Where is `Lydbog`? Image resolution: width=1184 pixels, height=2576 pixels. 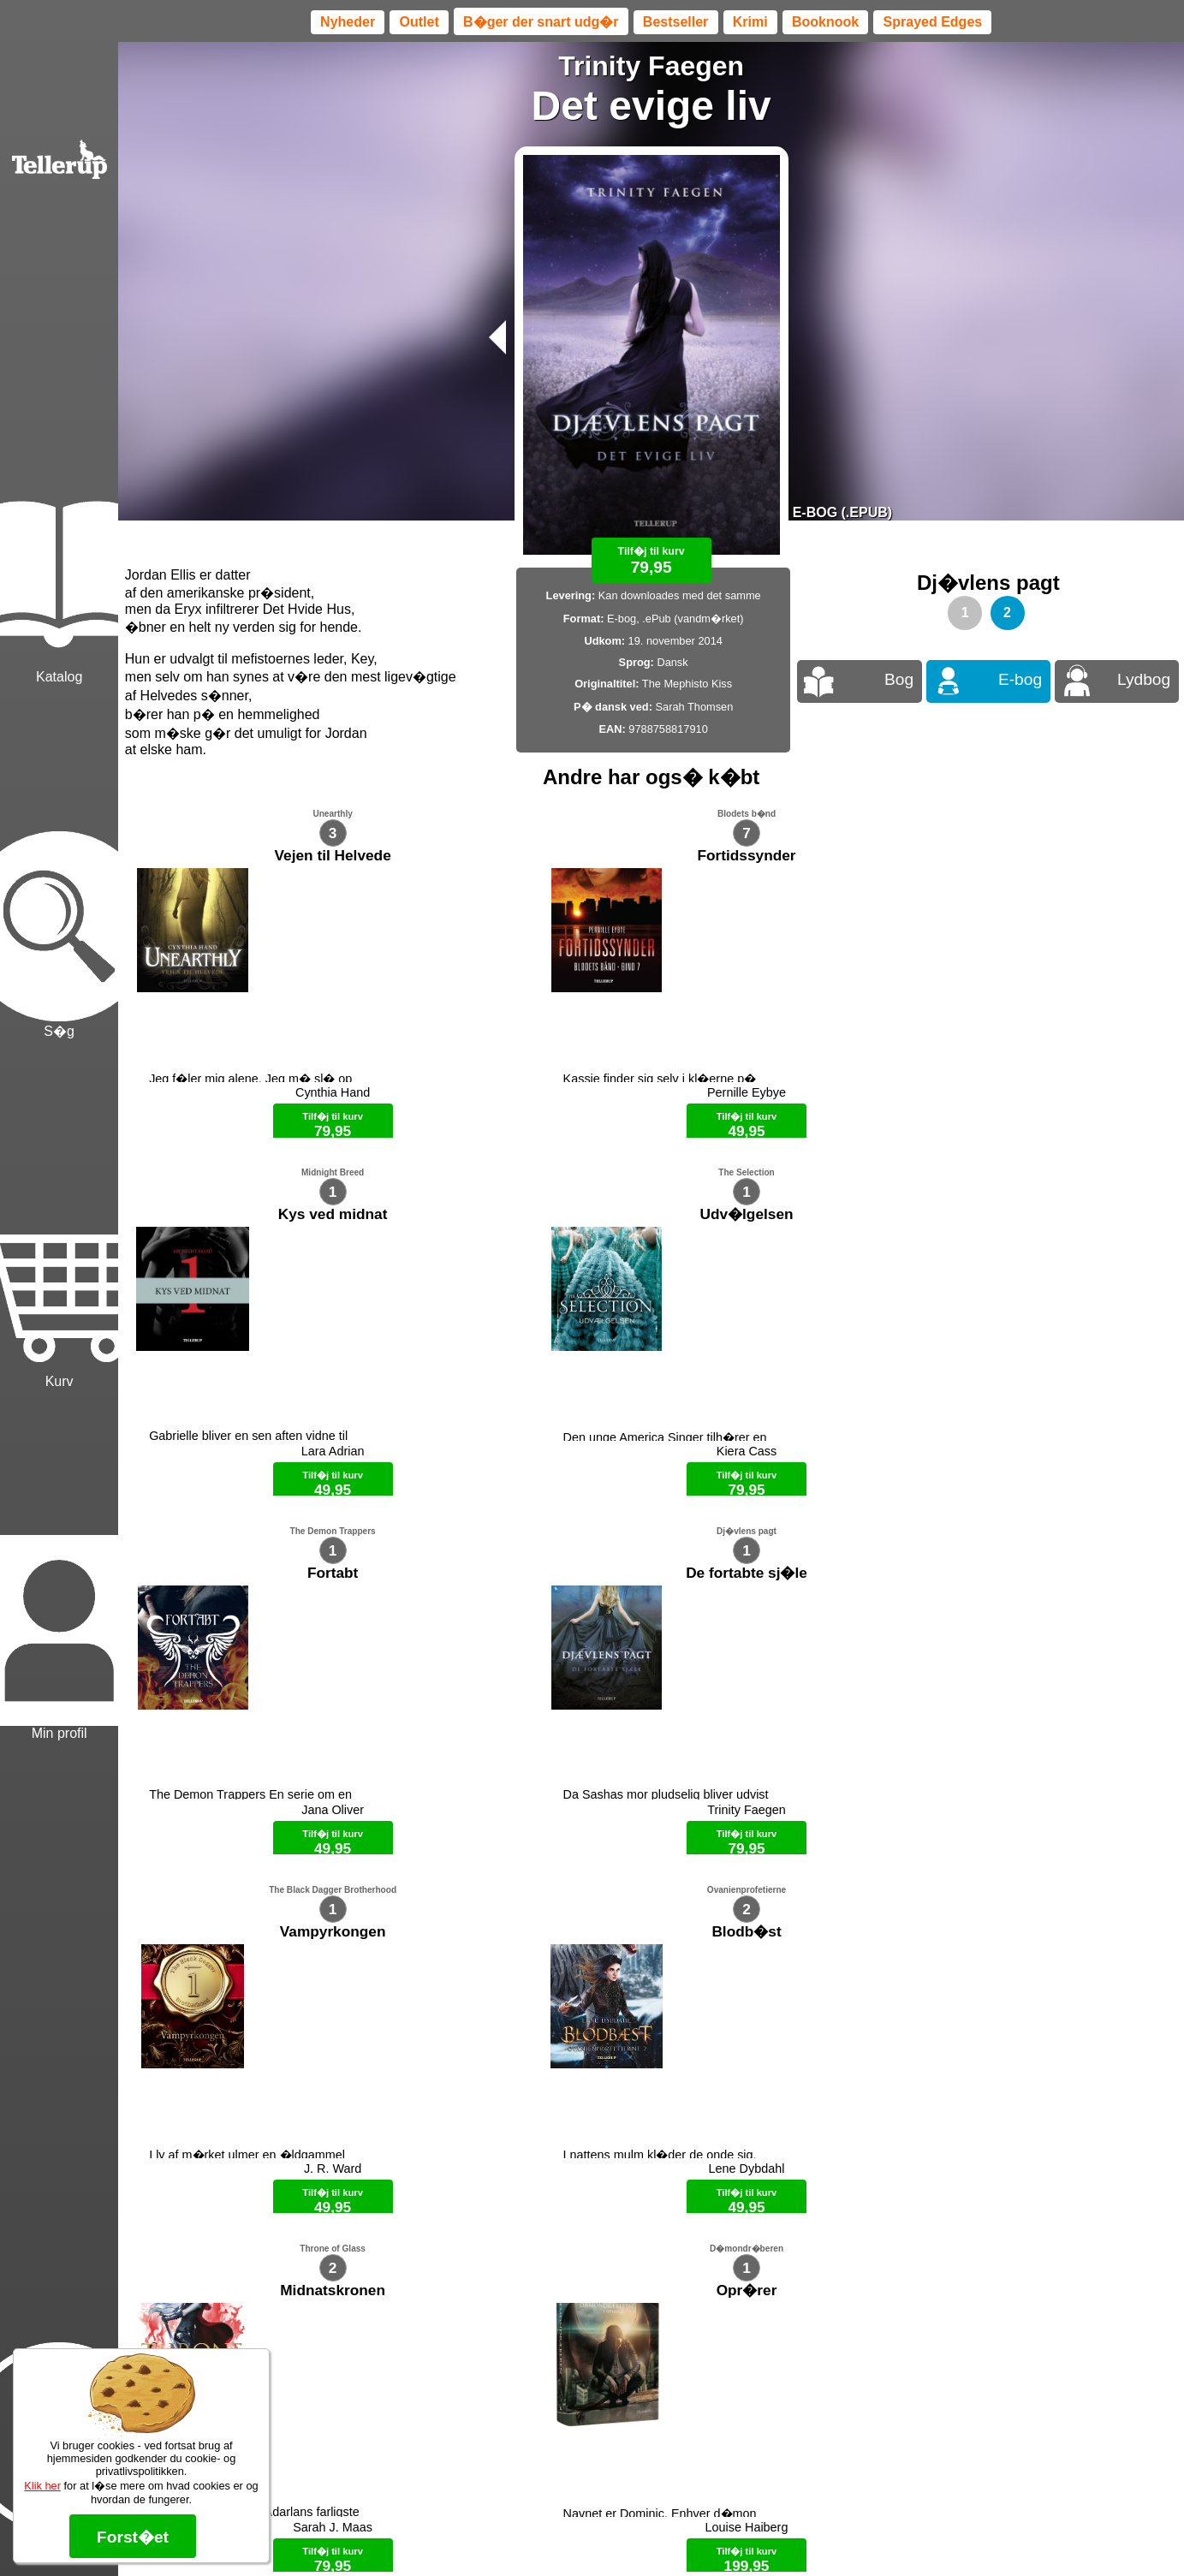
Lydbog is located at coordinates (1143, 679).